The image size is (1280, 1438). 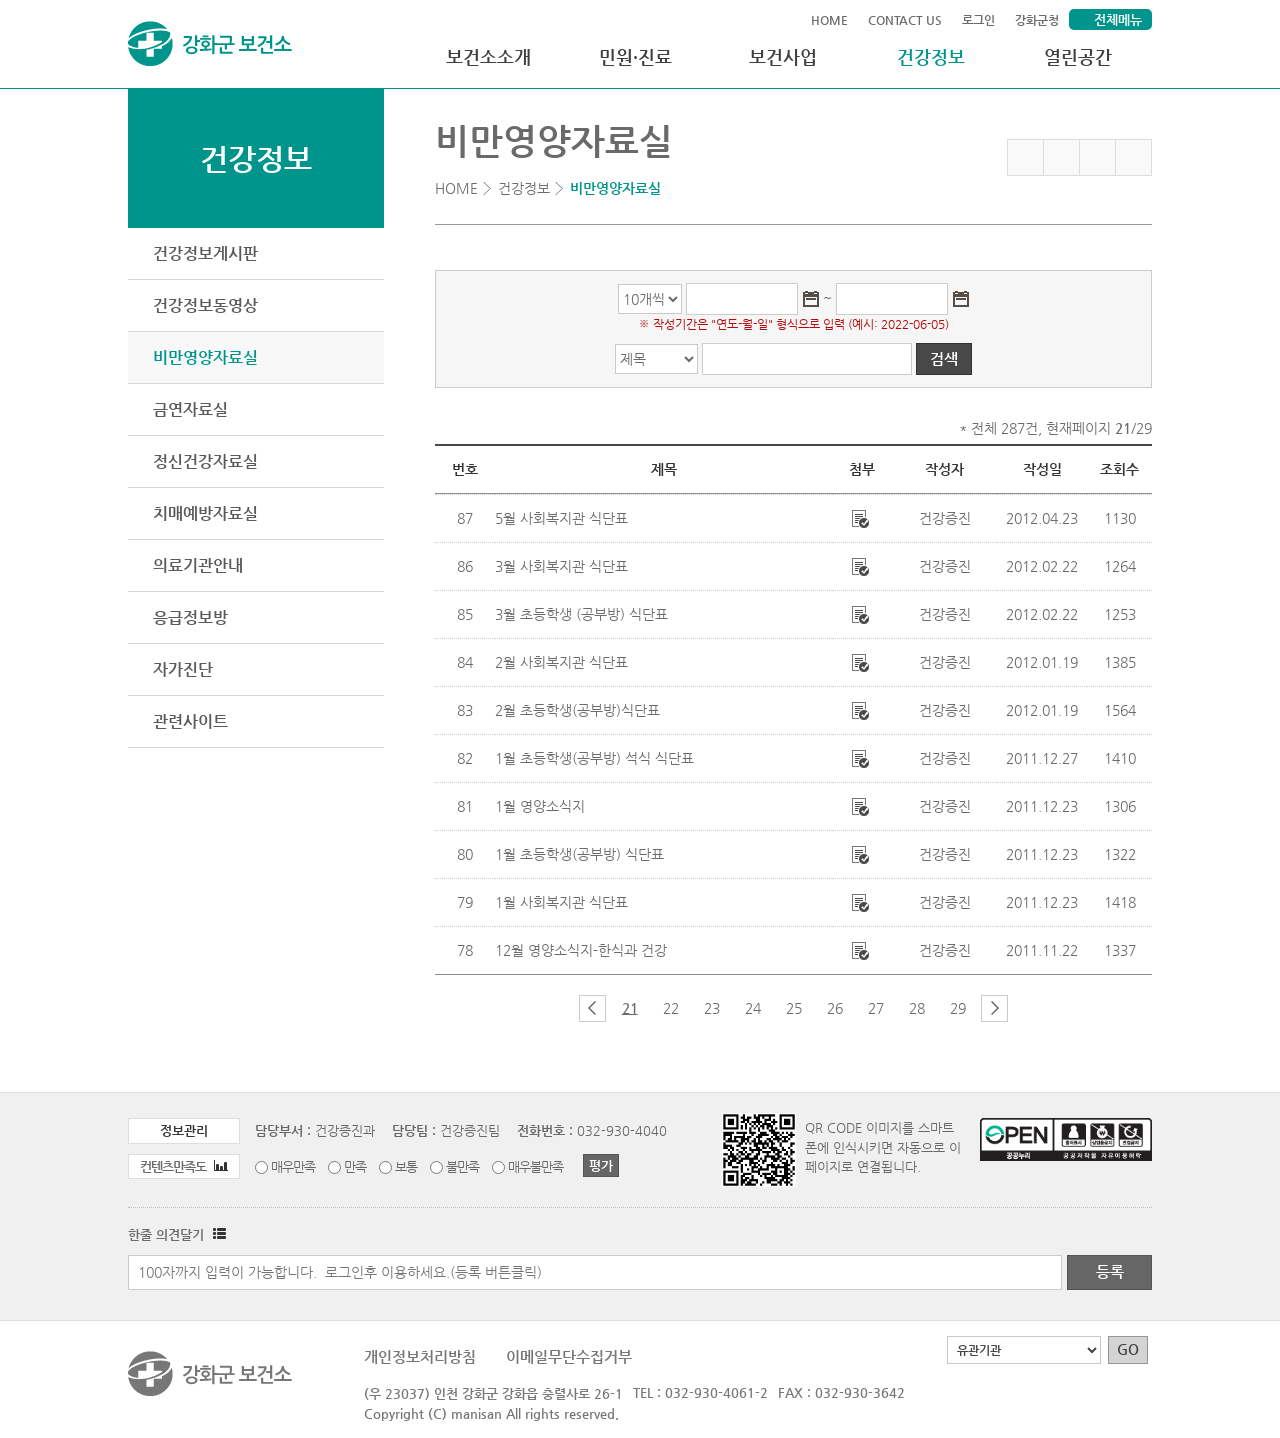 I want to click on 21, so click(x=630, y=1008).